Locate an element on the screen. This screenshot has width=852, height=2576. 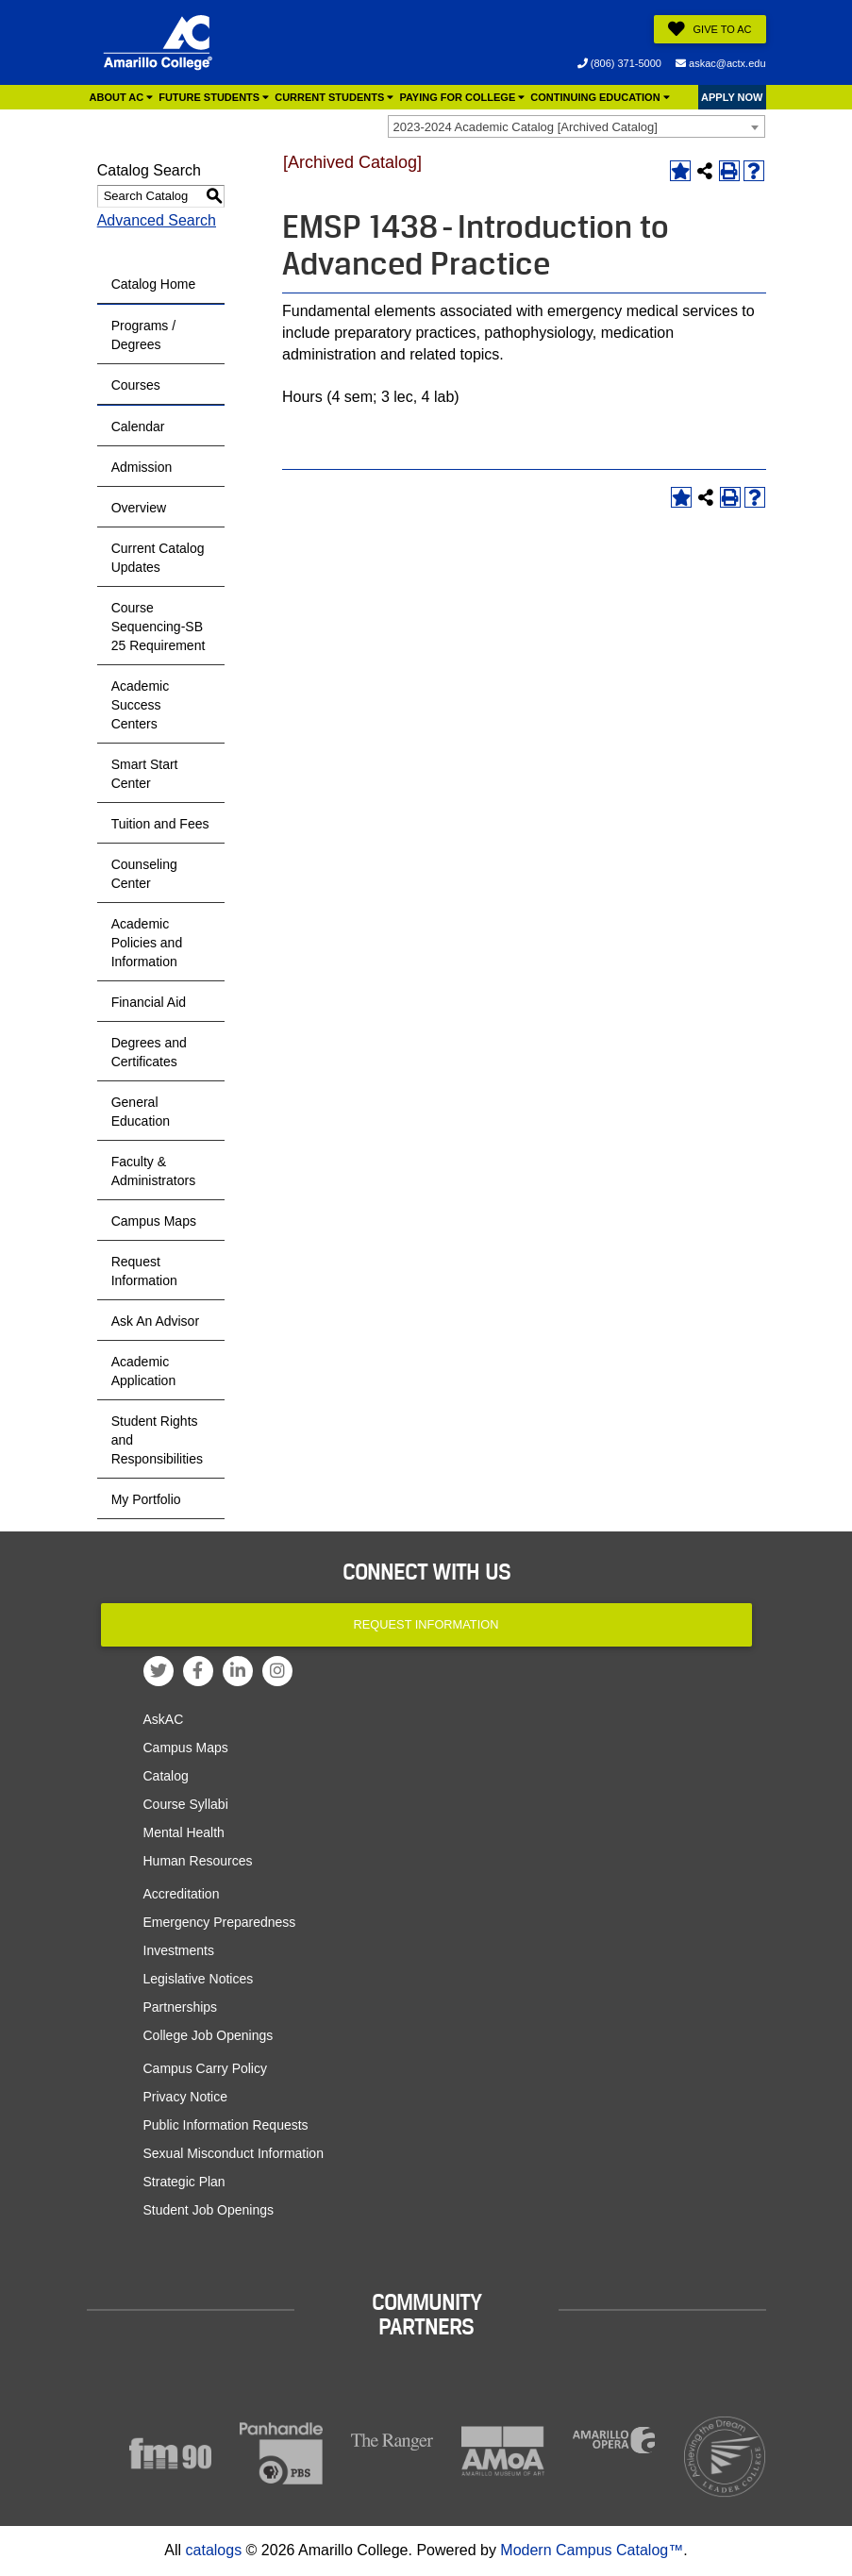
Academic Application is located at coordinates (143, 1371).